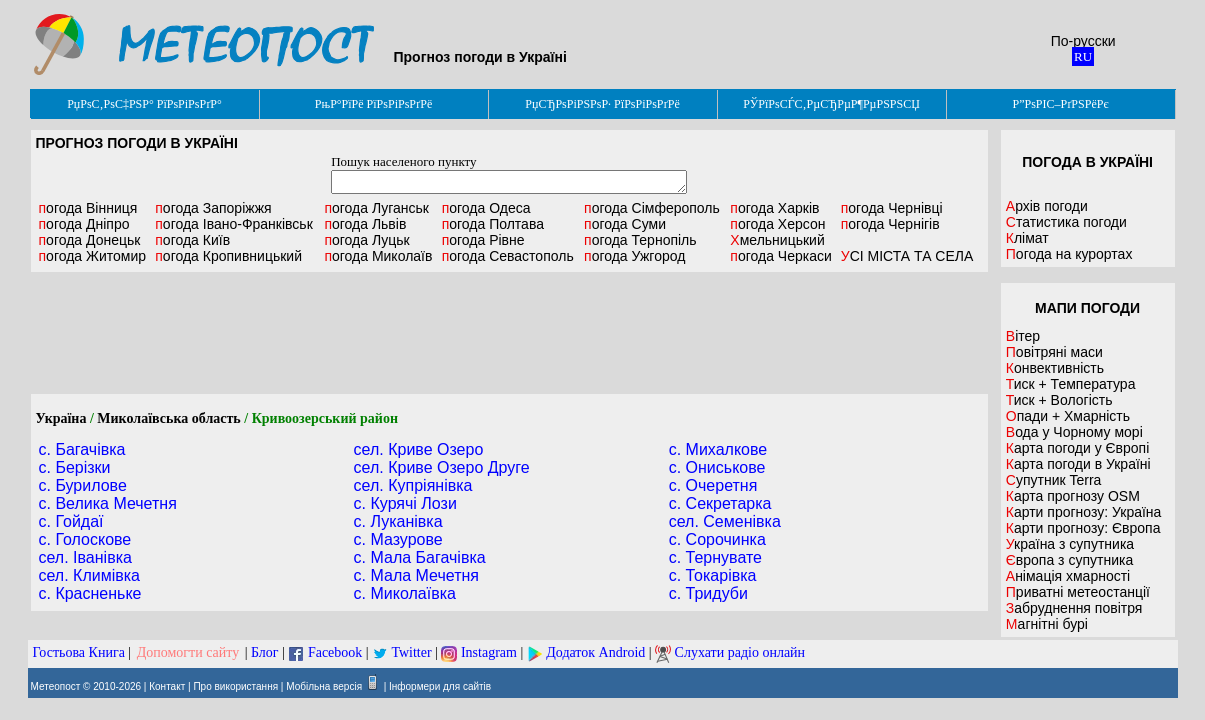  I want to click on Севастополь, so click(508, 256).